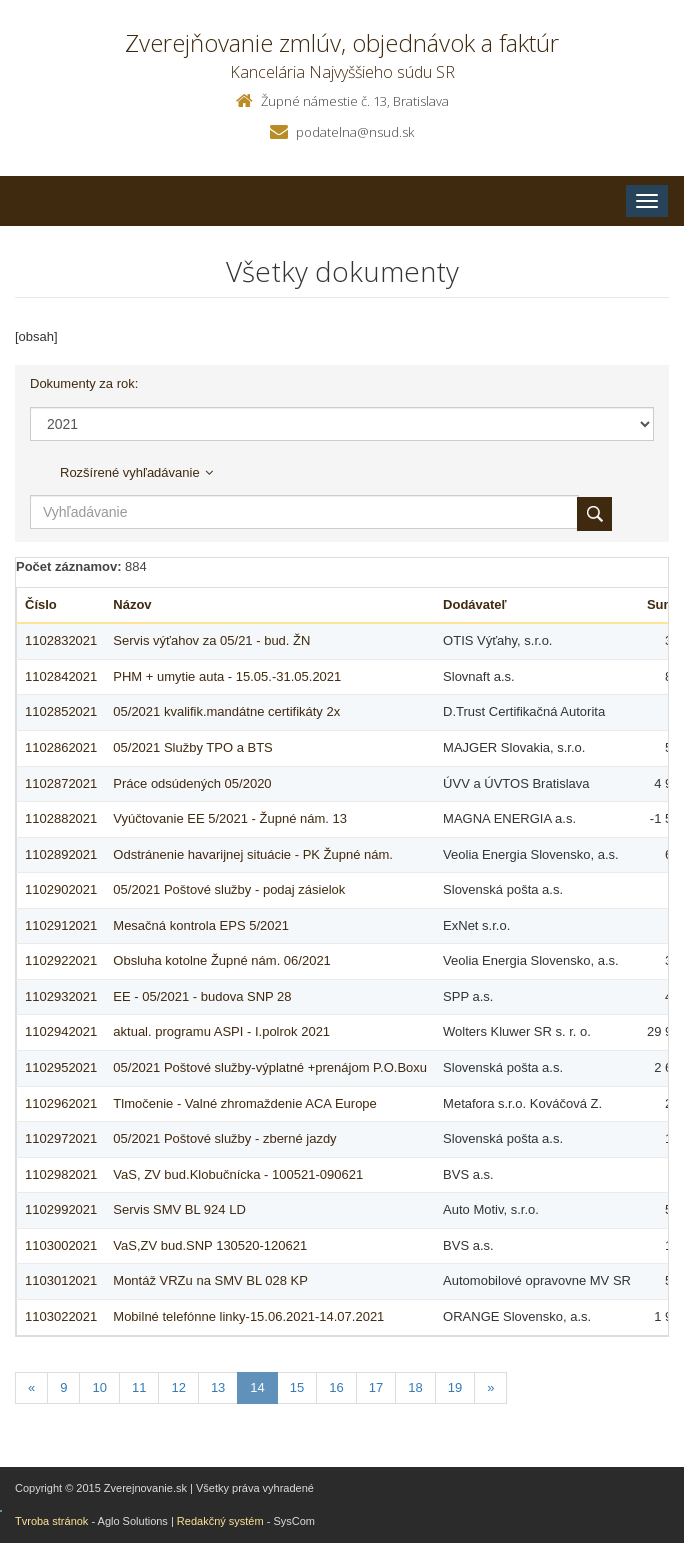 This screenshot has height=1543, width=684. I want to click on Tlmočenie - Valné zhromaždenie ACA Europe, so click(245, 1103).